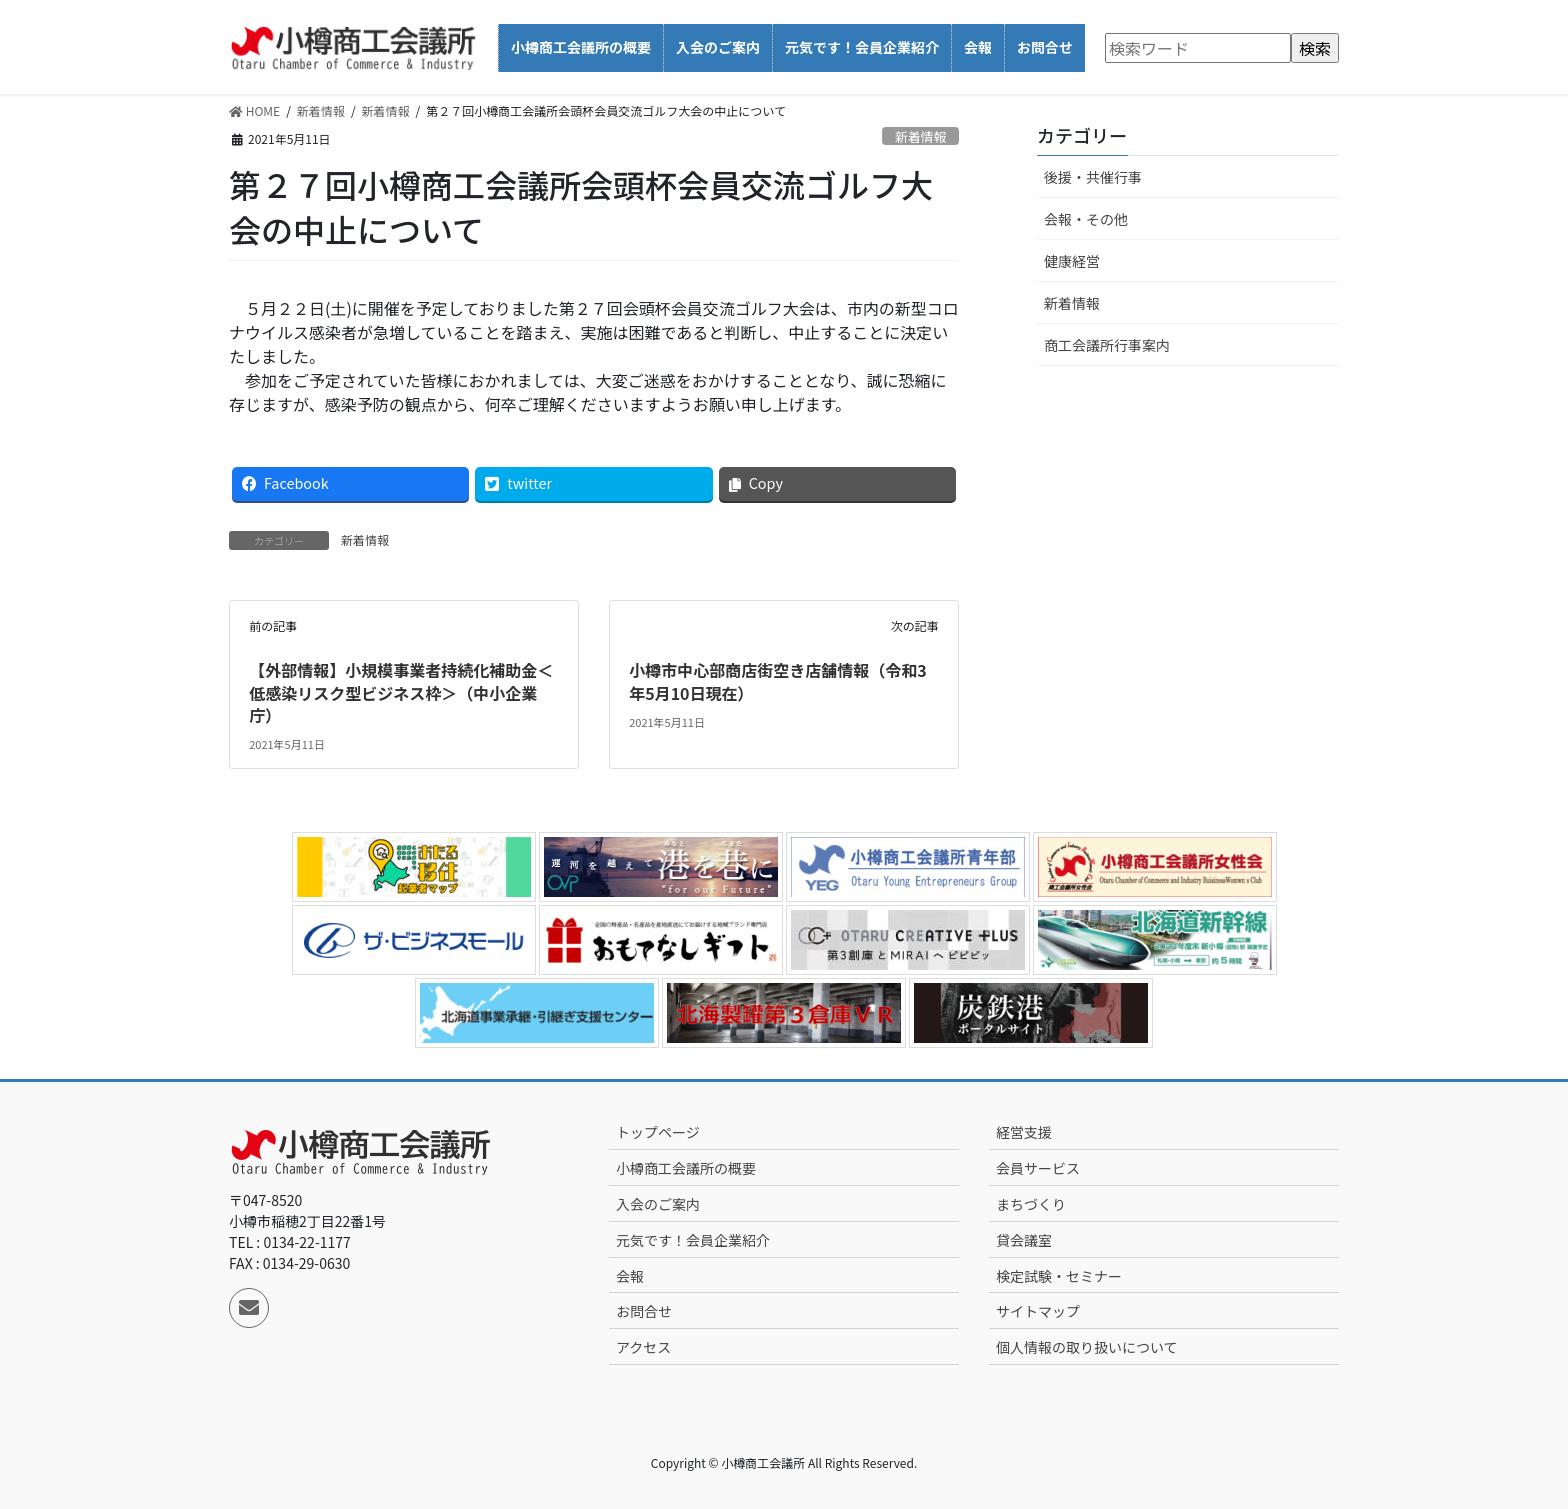 The width and height of the screenshot is (1568, 1509). What do you see at coordinates (658, 1204) in the screenshot?
I see `入会のご案内` at bounding box center [658, 1204].